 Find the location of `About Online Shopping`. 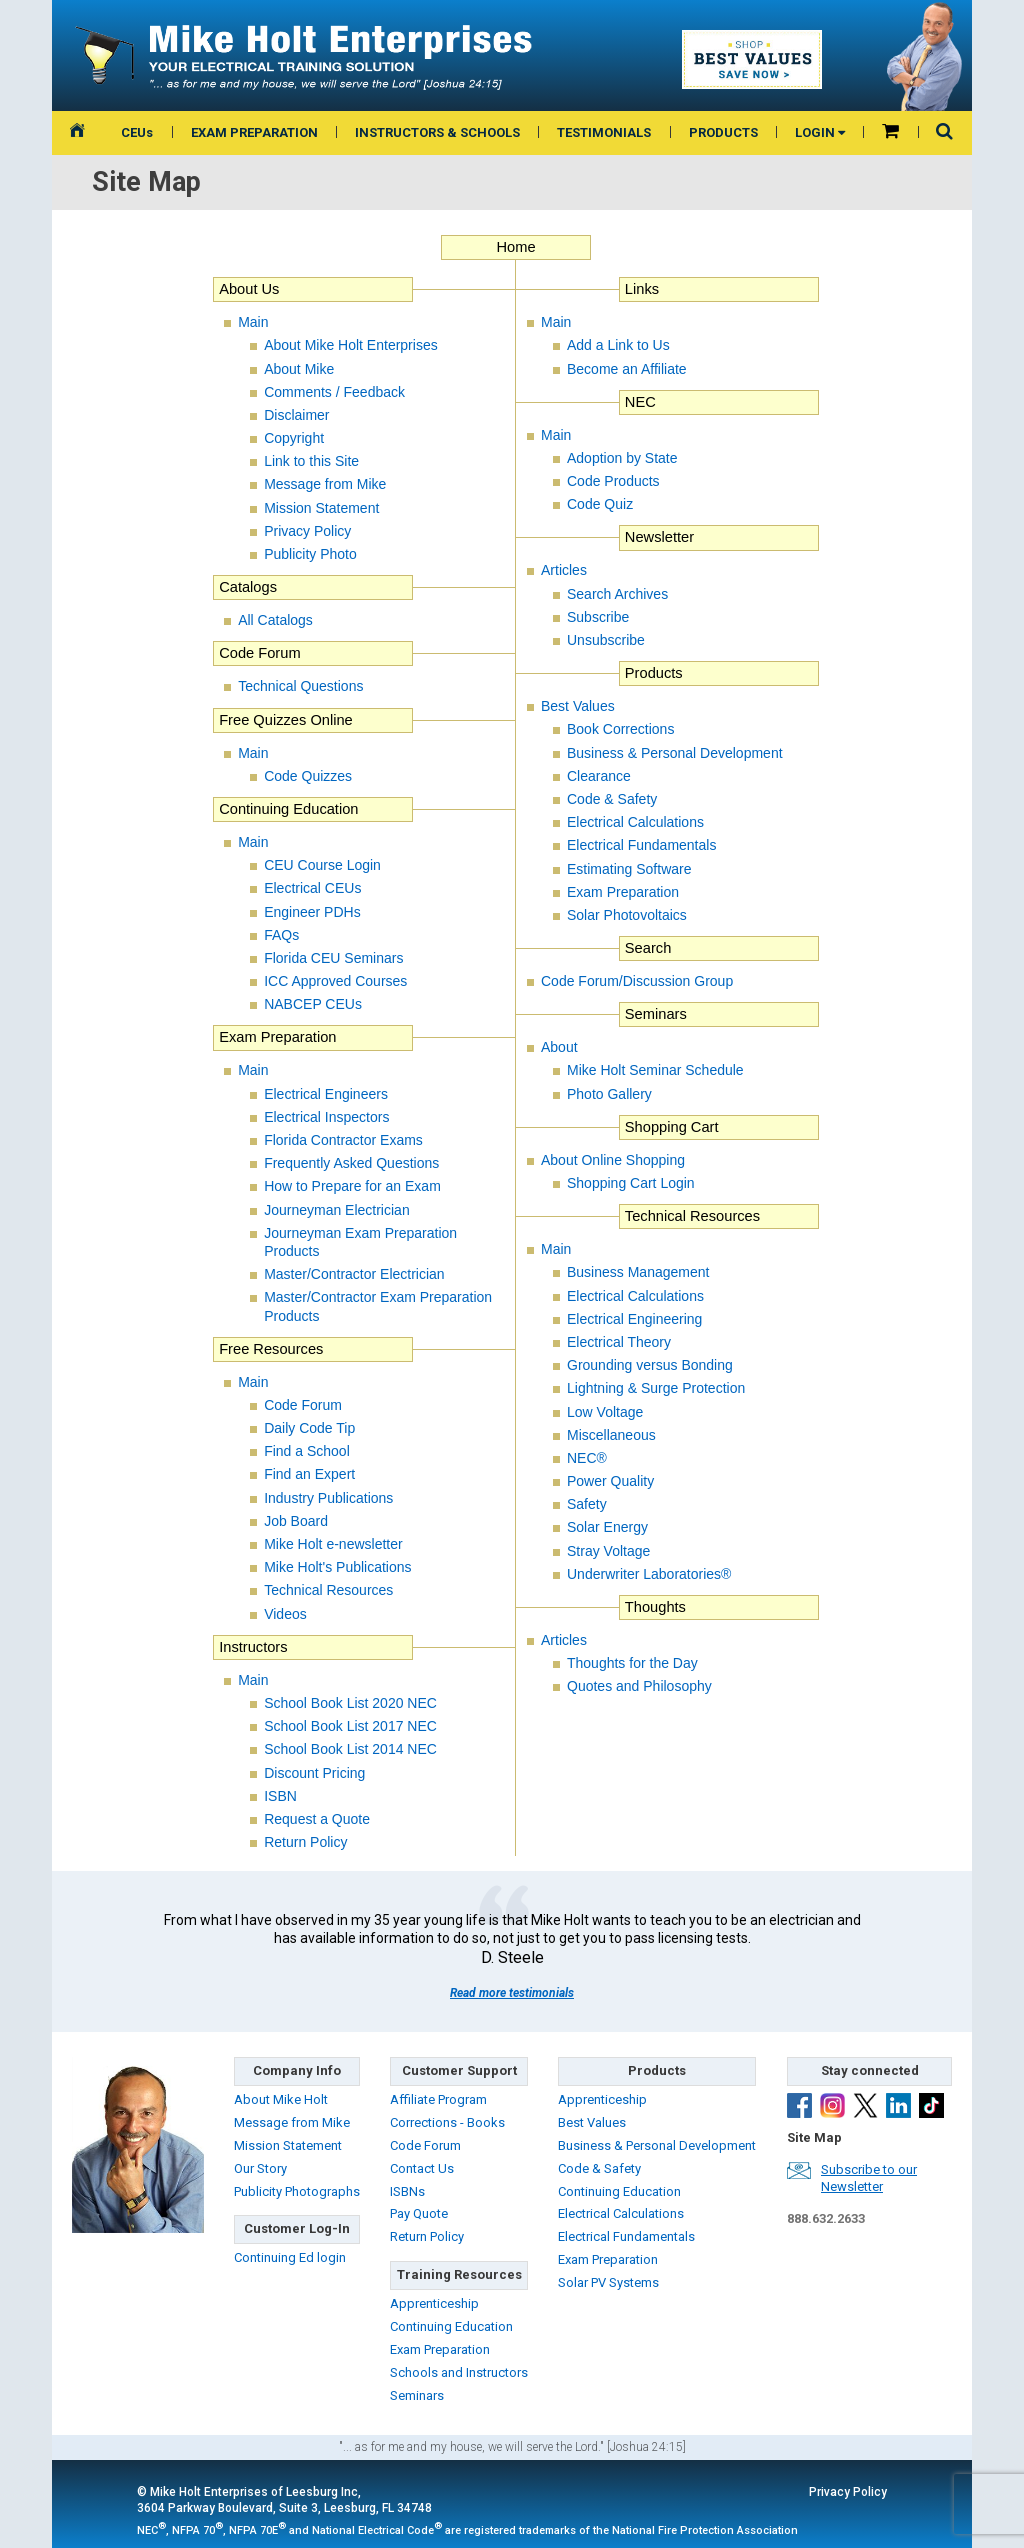

About Online Shopping is located at coordinates (613, 1160).